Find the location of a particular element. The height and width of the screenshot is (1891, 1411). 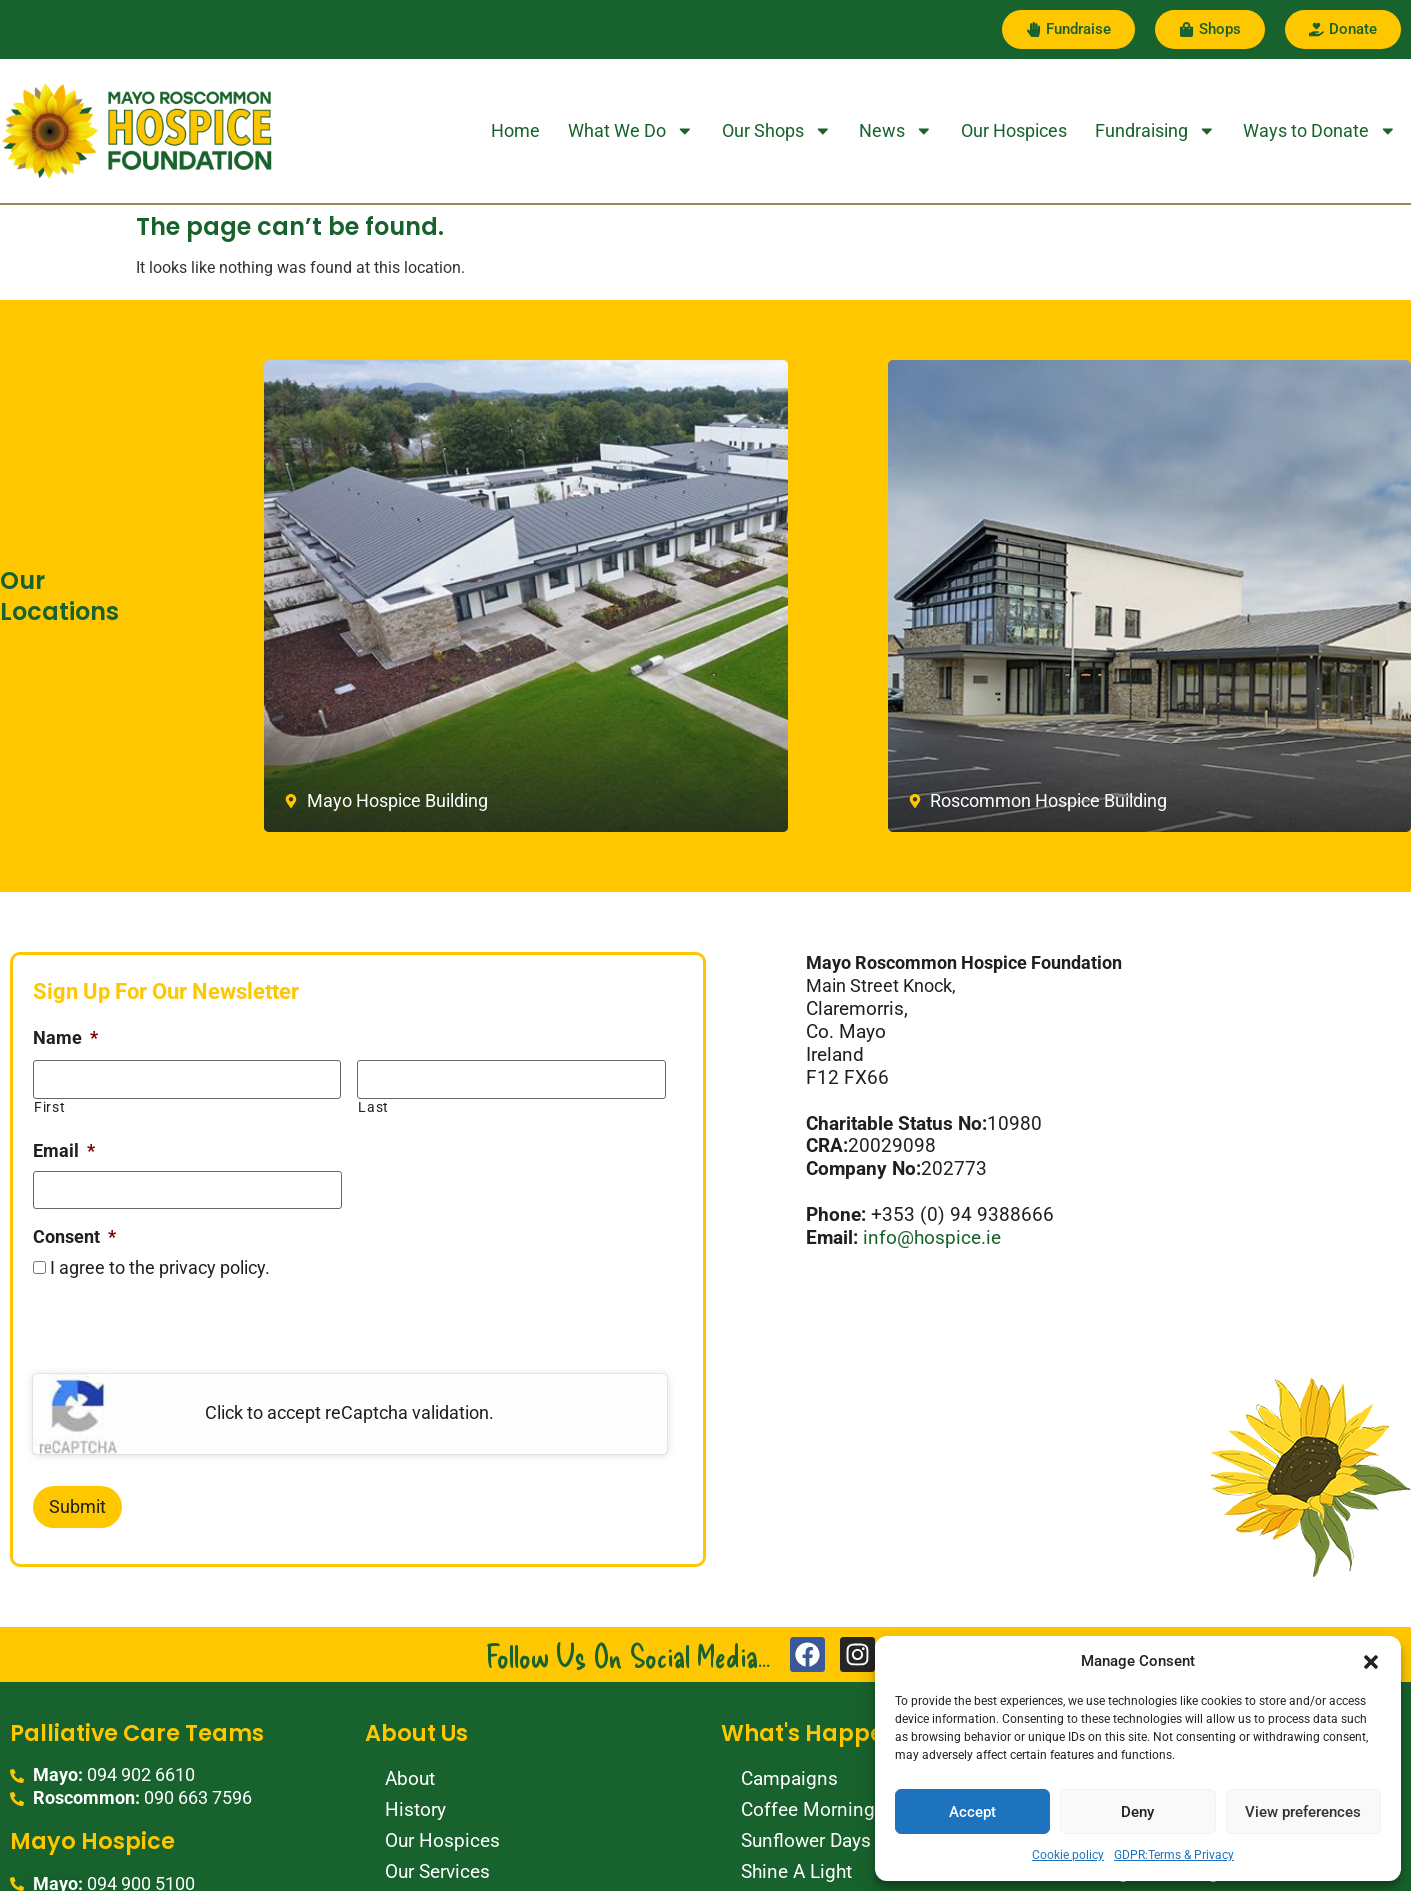

First is located at coordinates (49, 1107).